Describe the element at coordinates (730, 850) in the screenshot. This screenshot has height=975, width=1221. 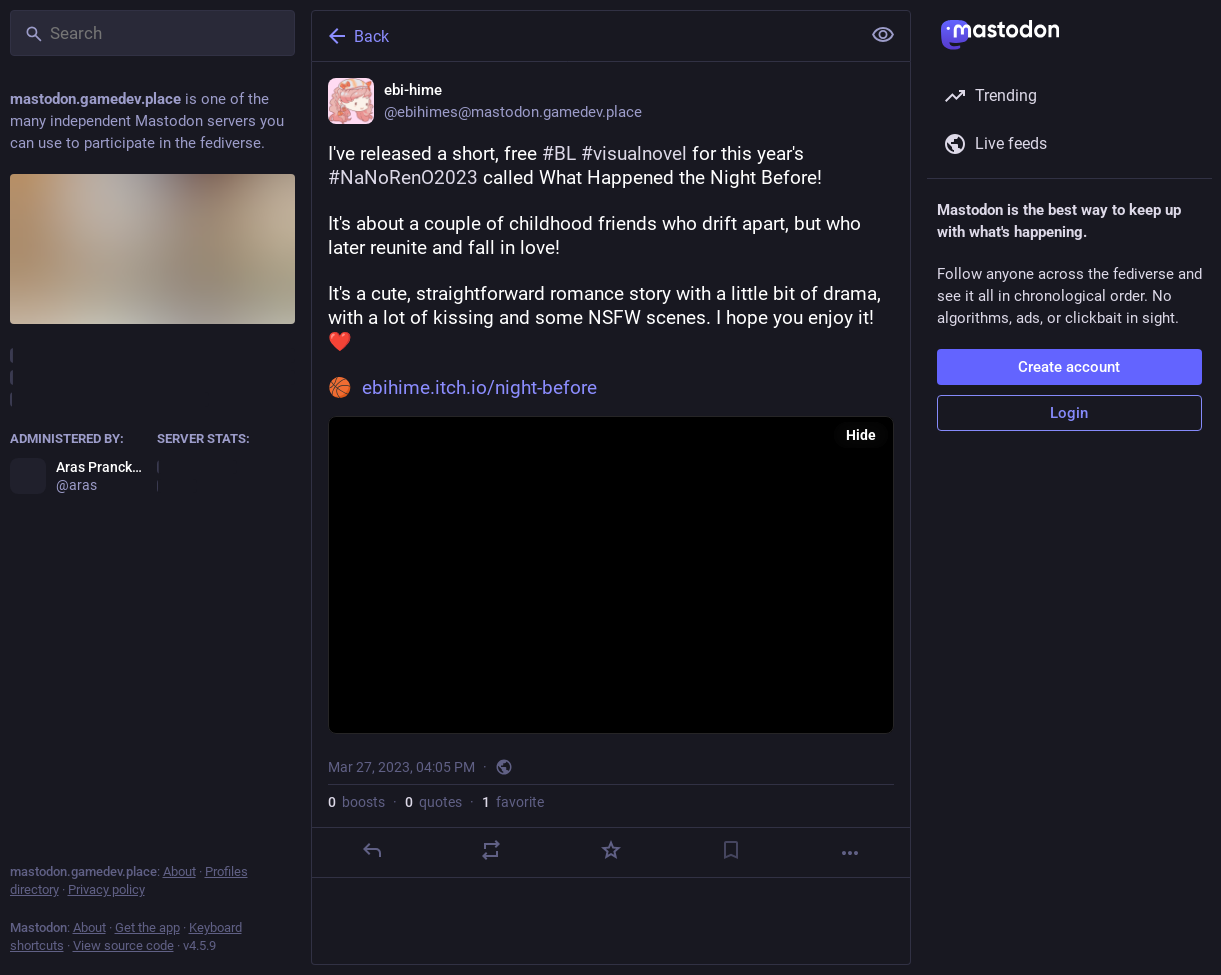
I see `[Bookmark]` at that location.